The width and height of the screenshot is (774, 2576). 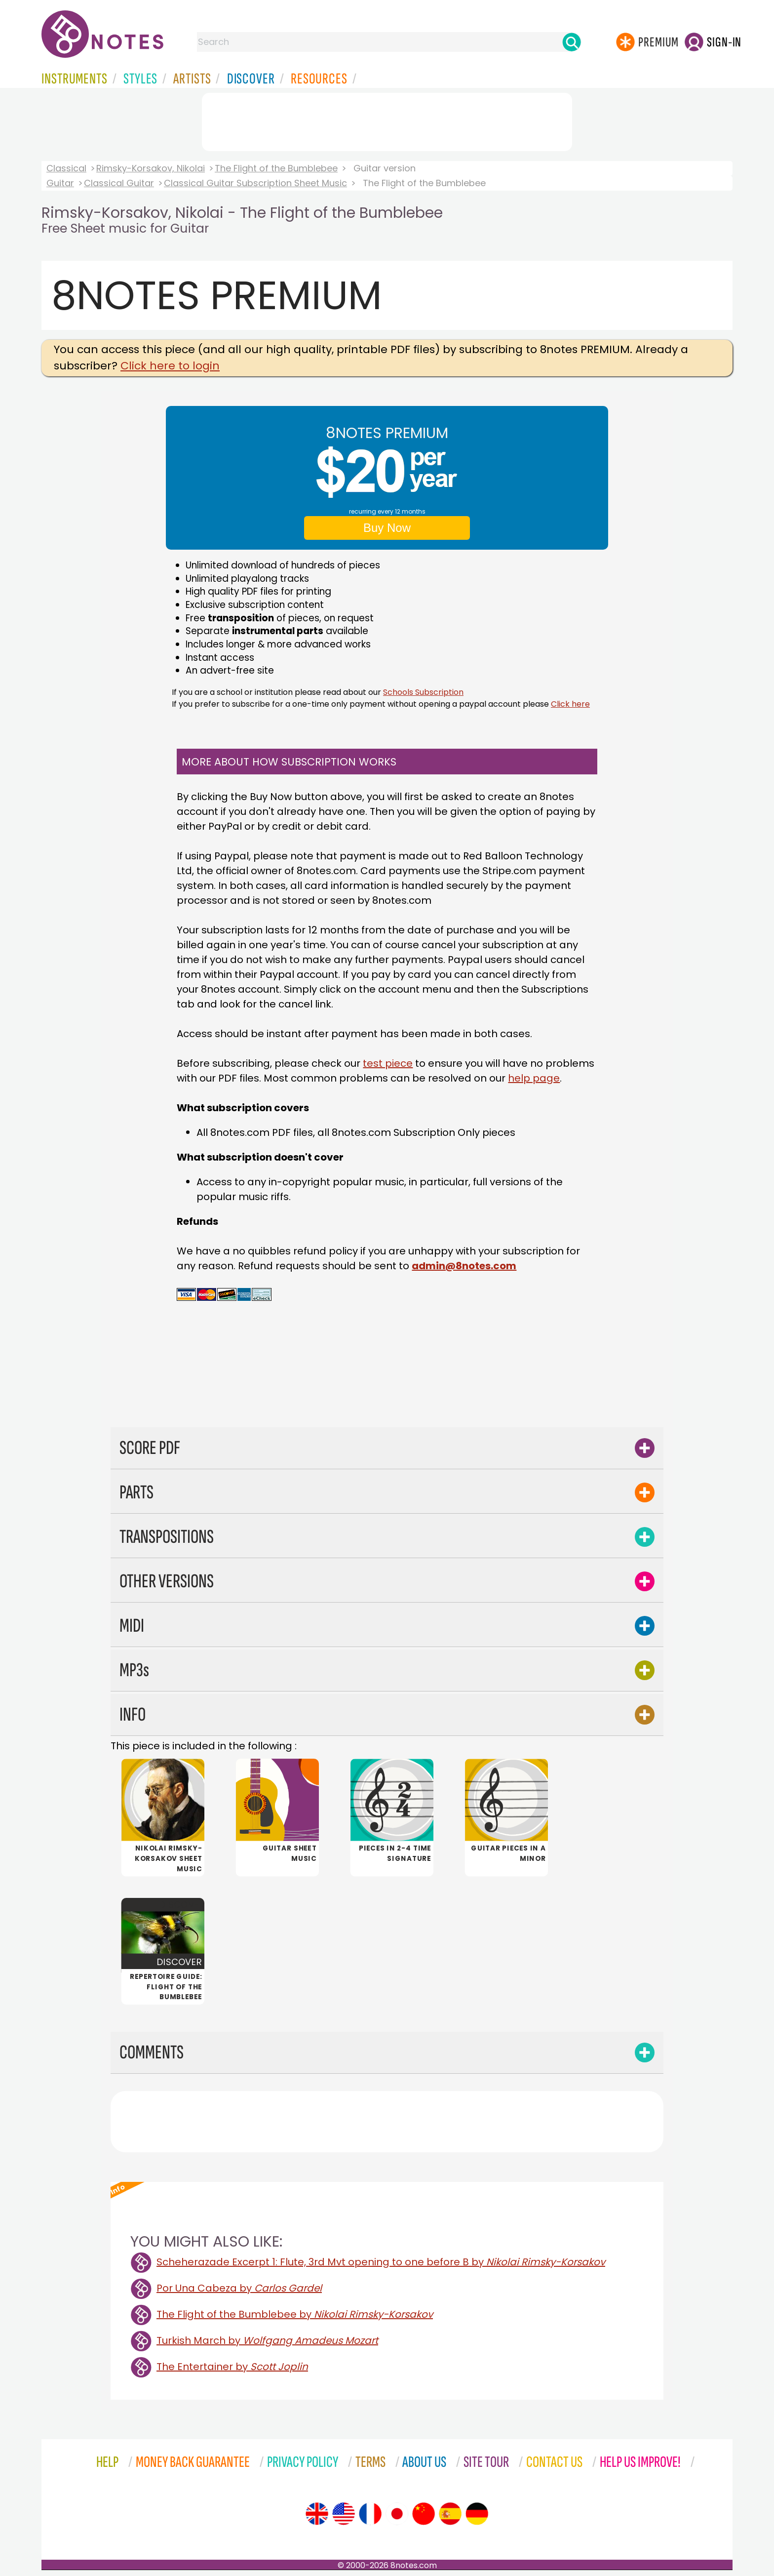 What do you see at coordinates (150, 168) in the screenshot?
I see `Rimsky-Korsakov, Nikolai` at bounding box center [150, 168].